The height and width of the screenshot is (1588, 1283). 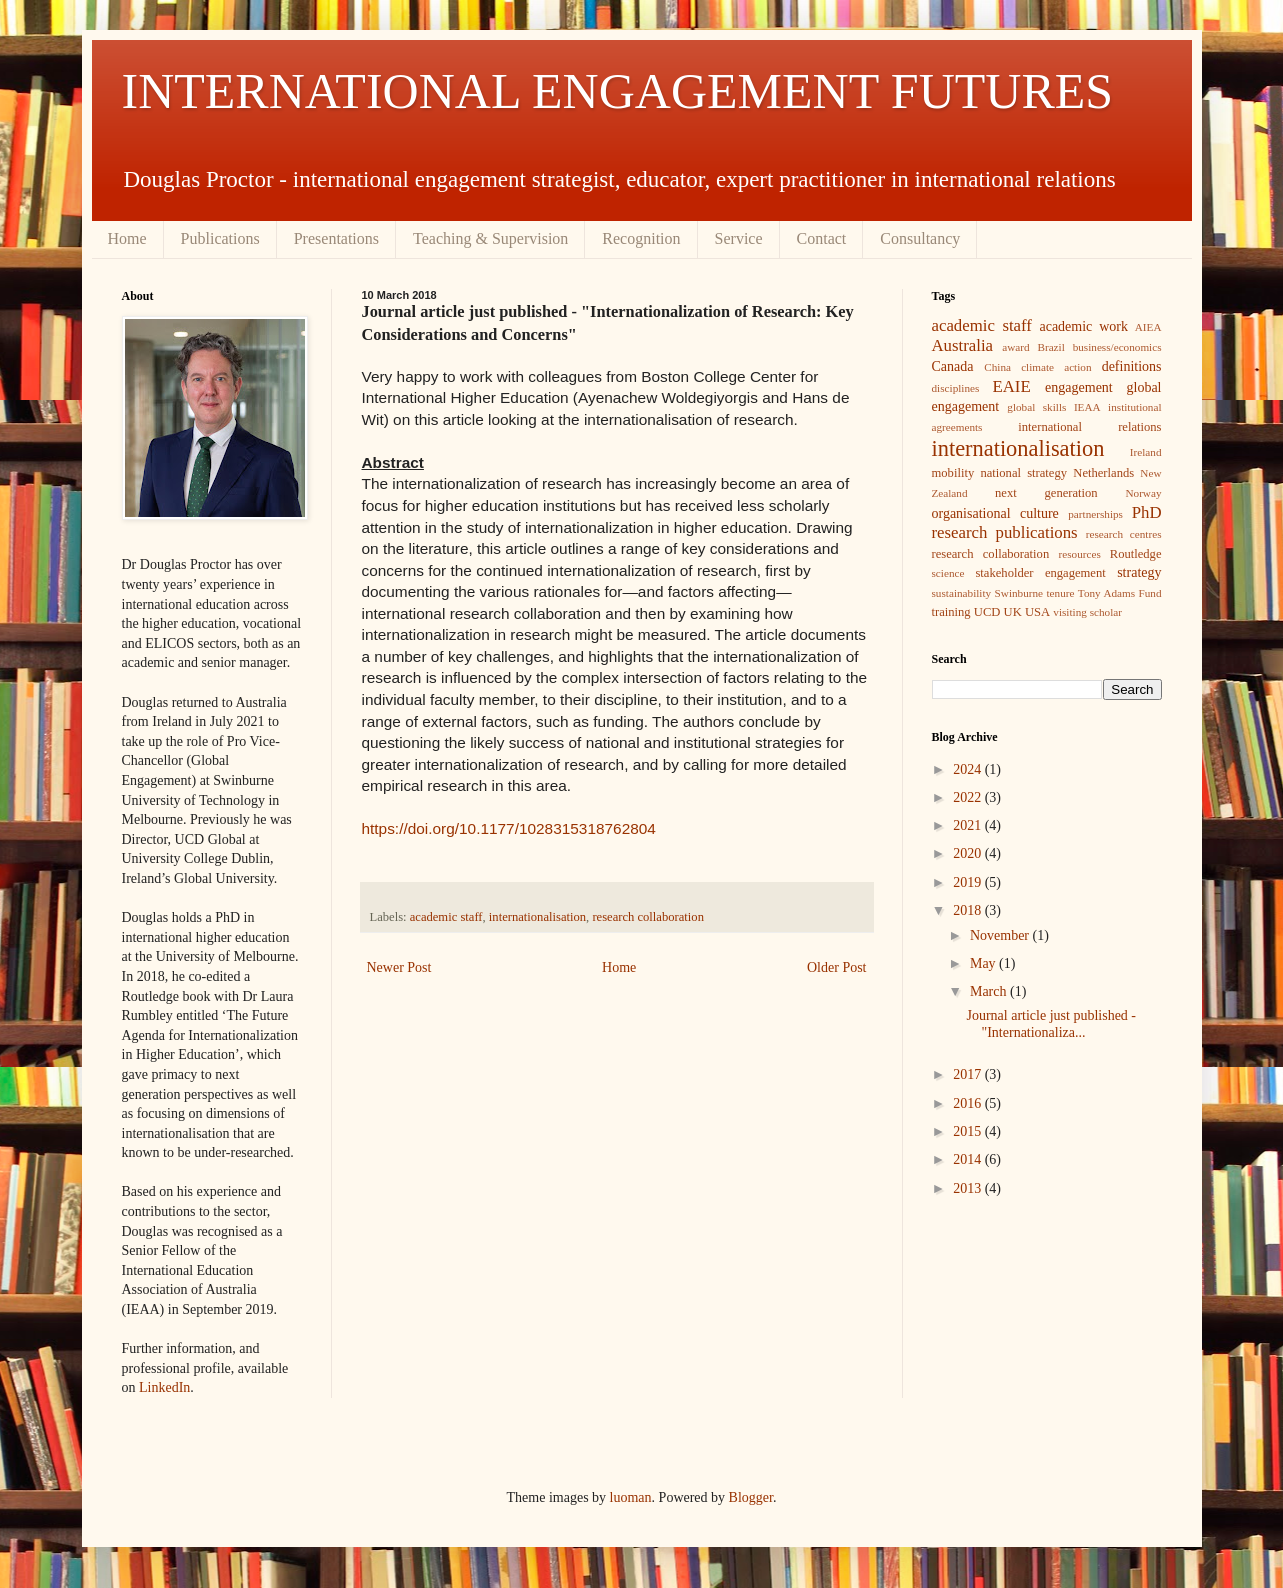 I want to click on academic staff, so click(x=446, y=917).